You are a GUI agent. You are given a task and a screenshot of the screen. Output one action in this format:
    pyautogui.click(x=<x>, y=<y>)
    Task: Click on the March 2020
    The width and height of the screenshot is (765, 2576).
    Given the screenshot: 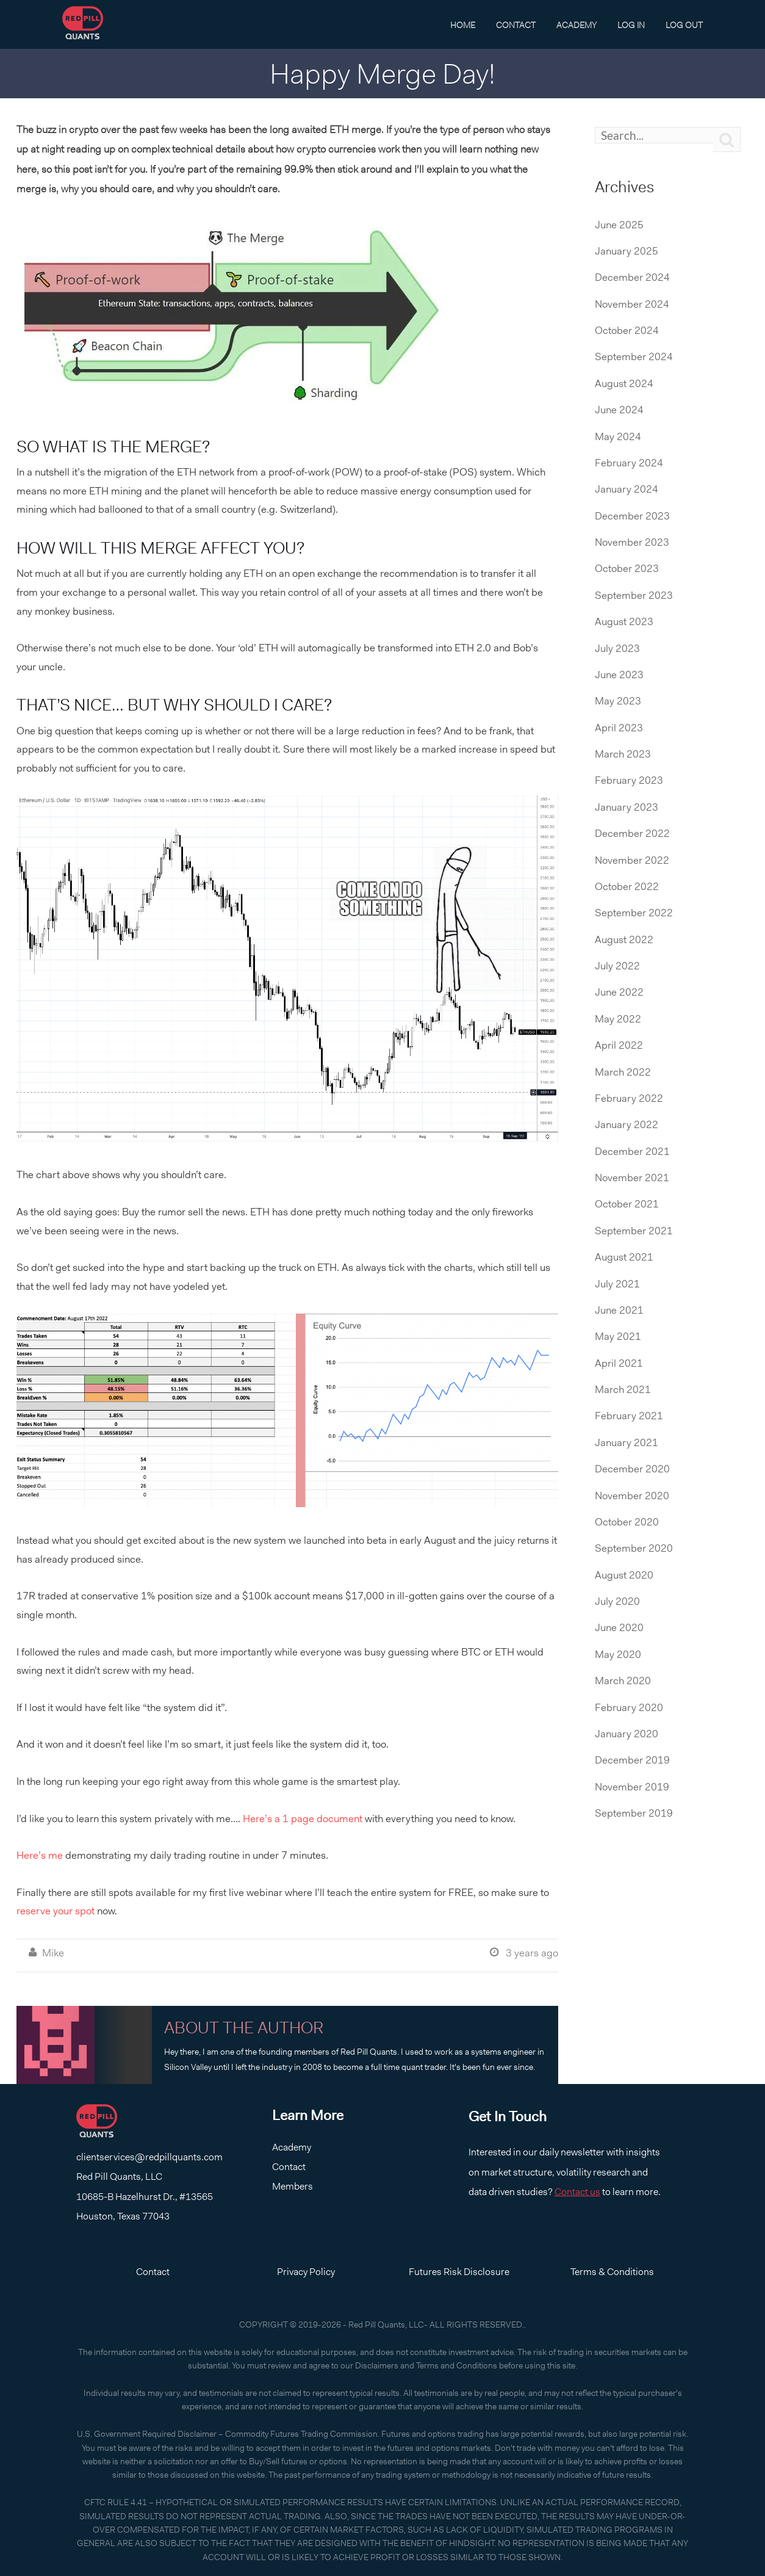 What is the action you would take?
    pyautogui.click(x=623, y=1680)
    